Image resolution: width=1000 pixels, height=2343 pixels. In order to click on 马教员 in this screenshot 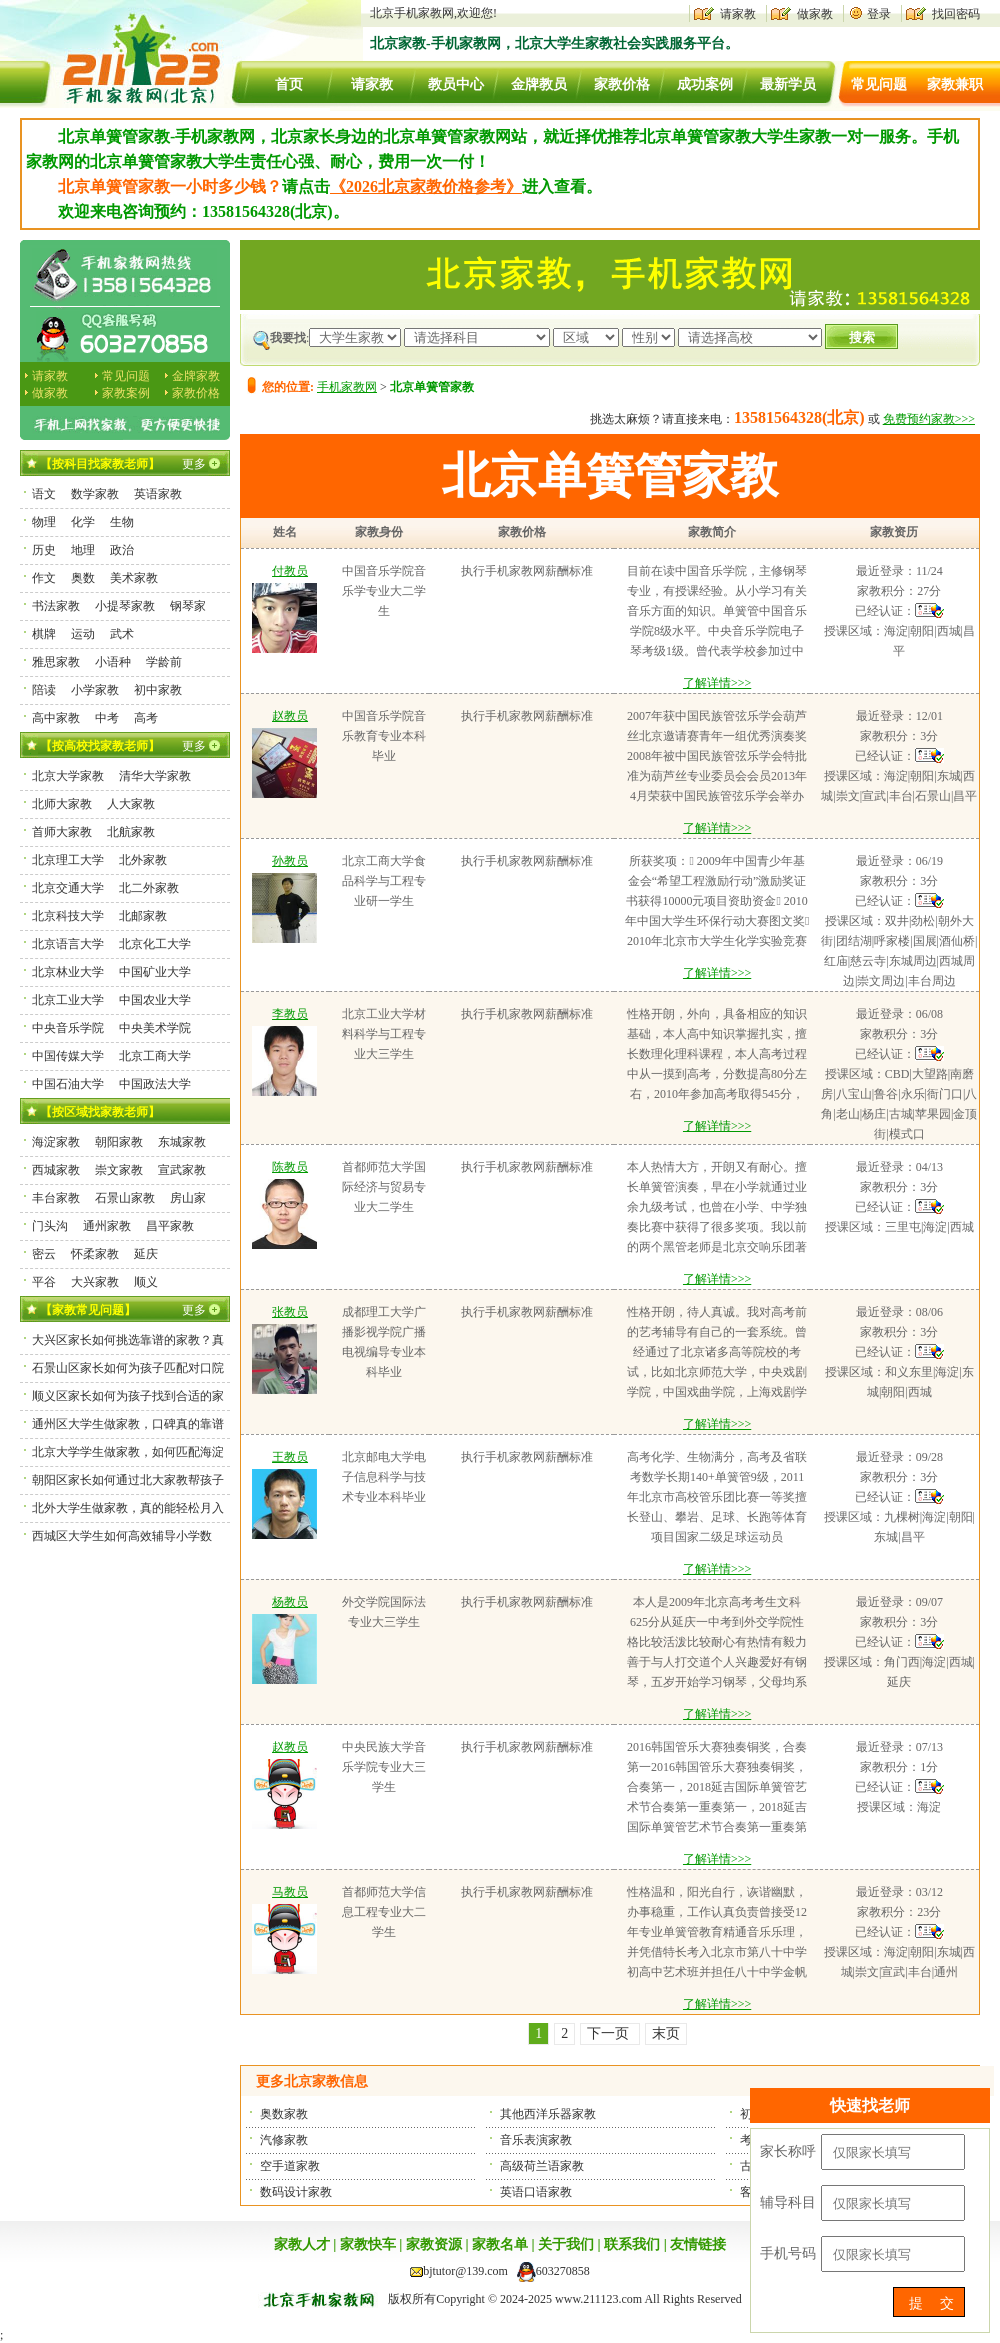, I will do `click(290, 1892)`.